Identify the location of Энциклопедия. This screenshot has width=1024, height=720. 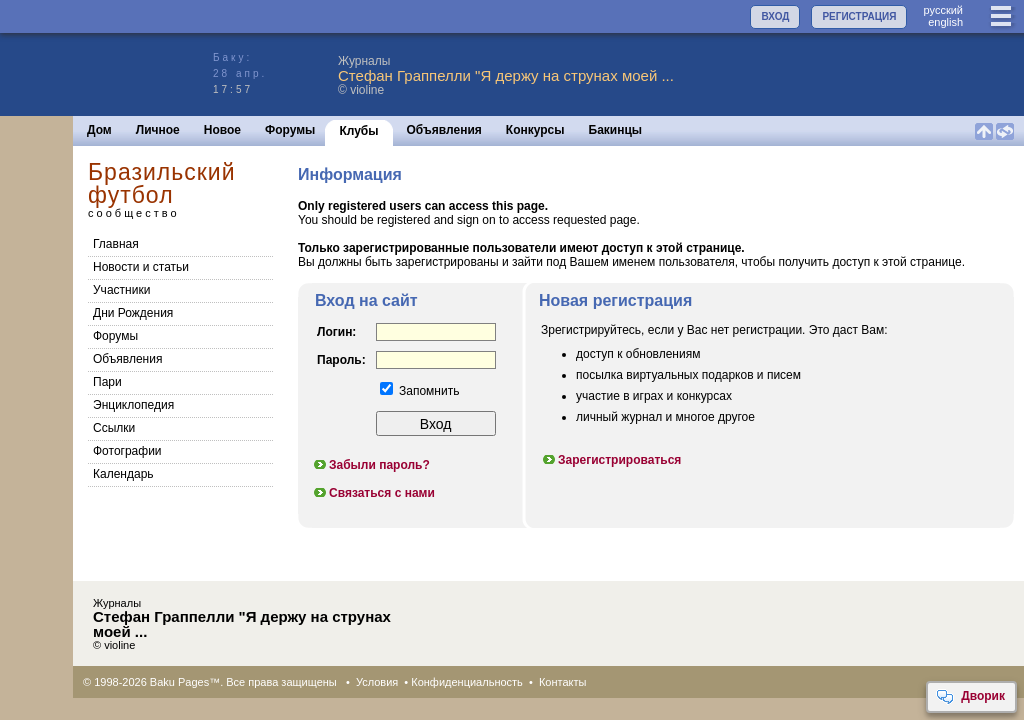
(133, 405).